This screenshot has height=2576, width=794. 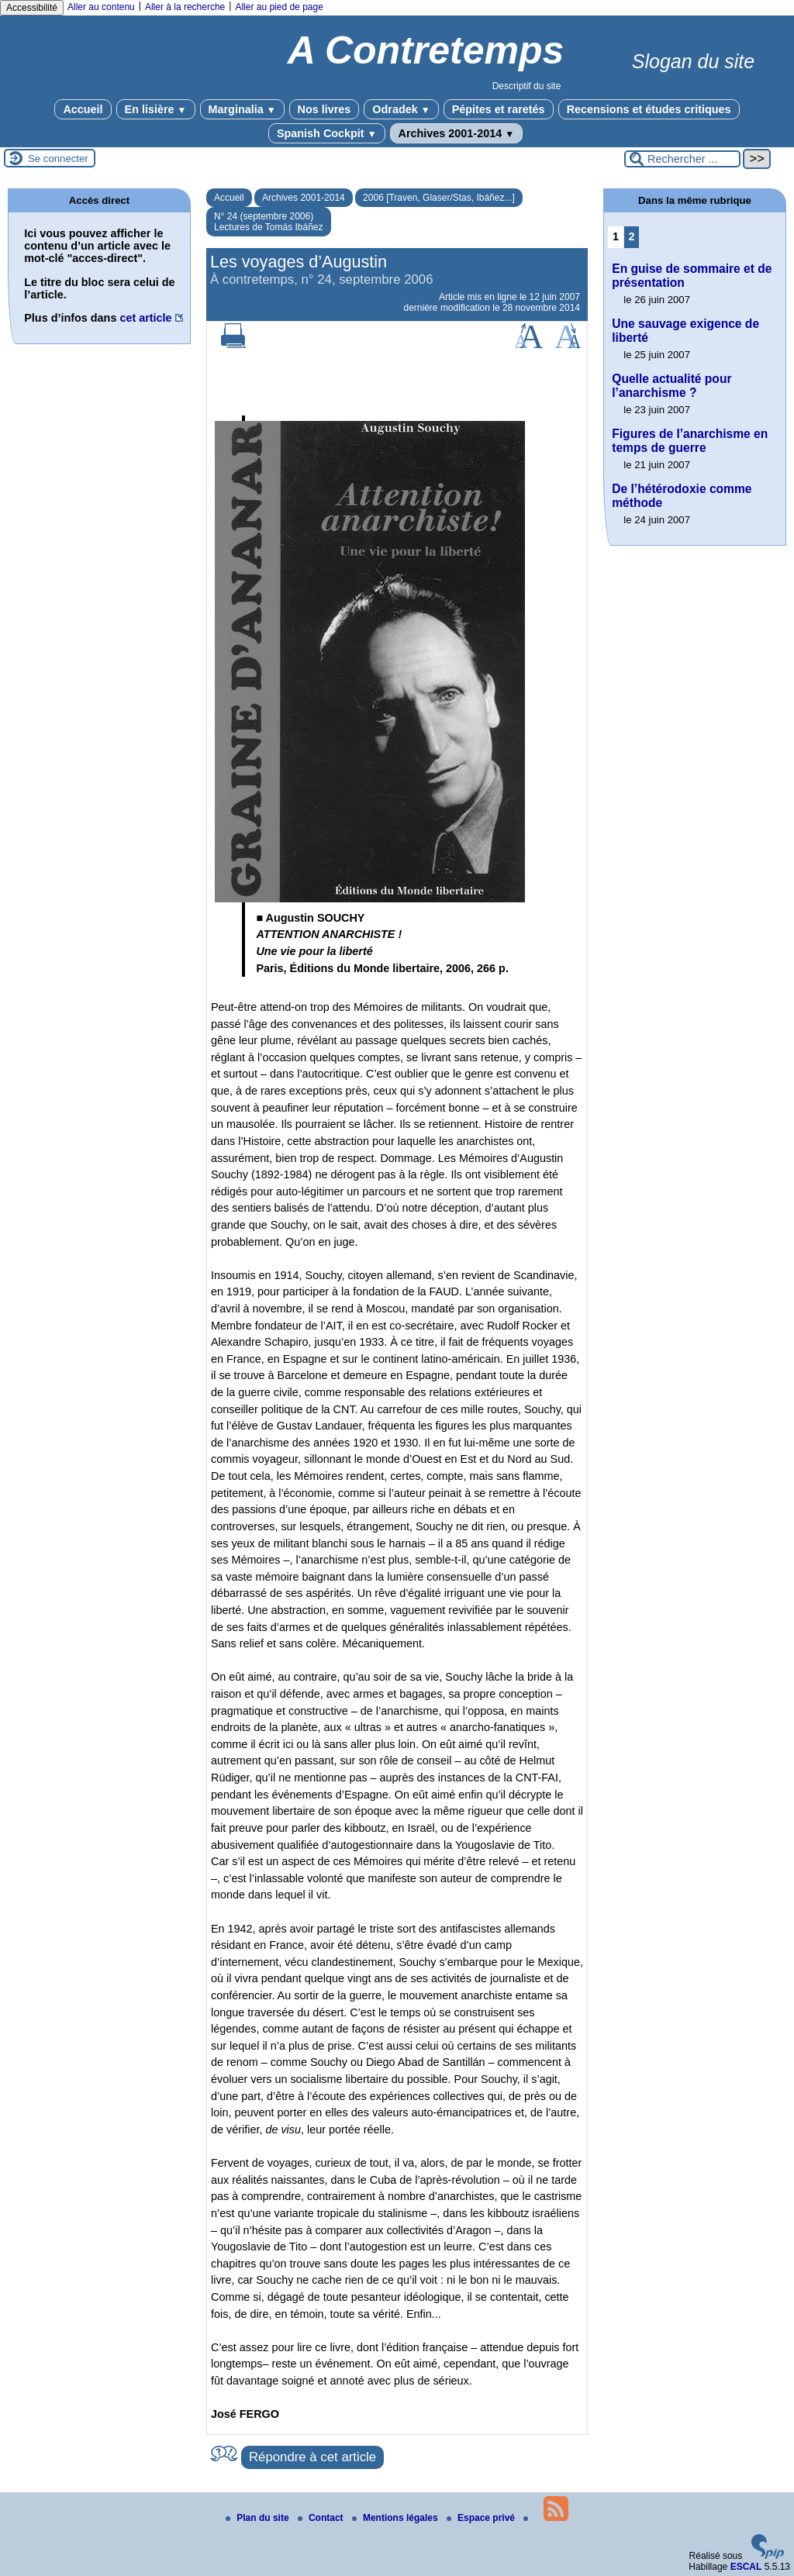 What do you see at coordinates (498, 109) in the screenshot?
I see `Pépites et raretés` at bounding box center [498, 109].